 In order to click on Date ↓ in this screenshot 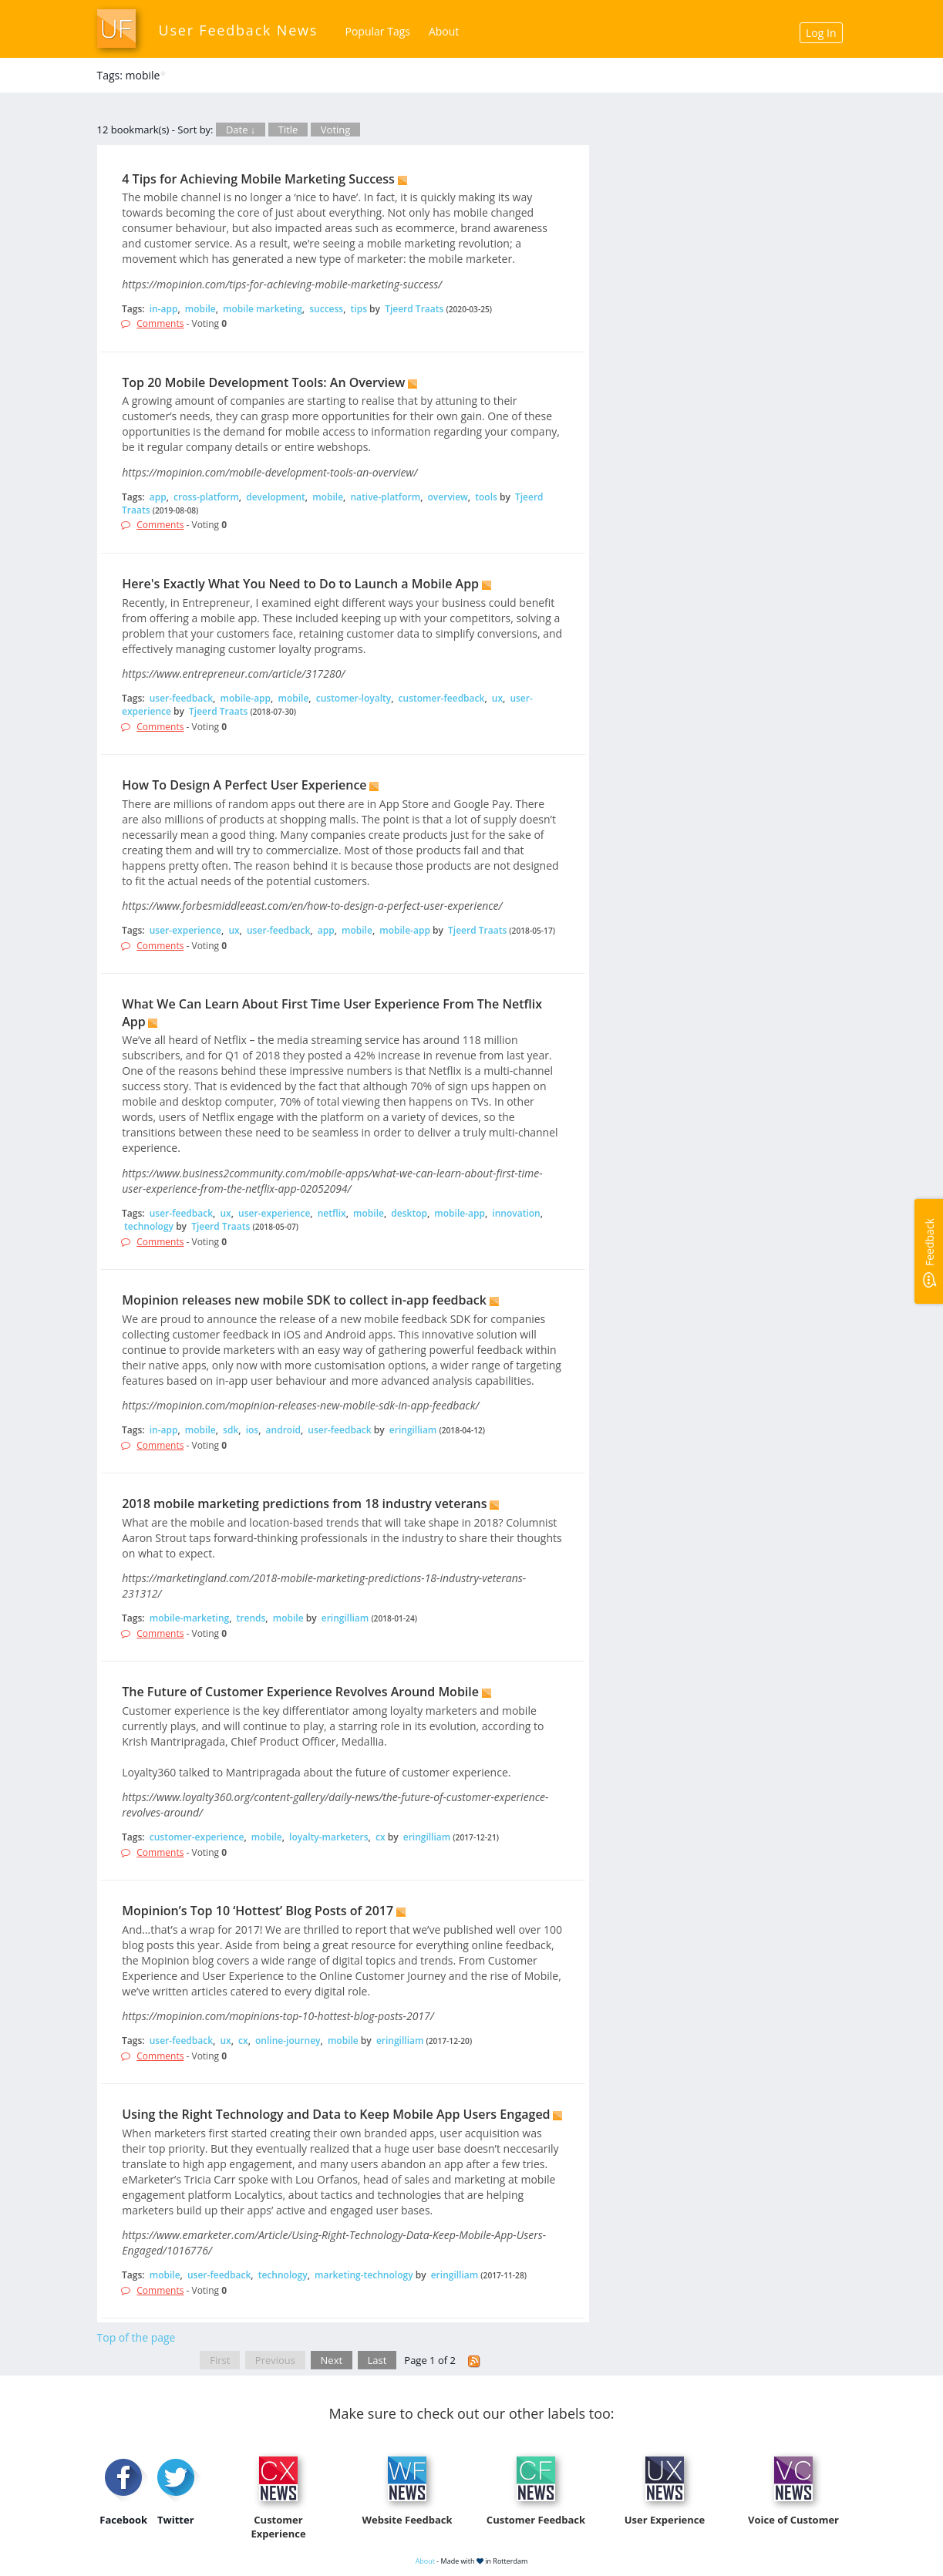, I will do `click(240, 129)`.